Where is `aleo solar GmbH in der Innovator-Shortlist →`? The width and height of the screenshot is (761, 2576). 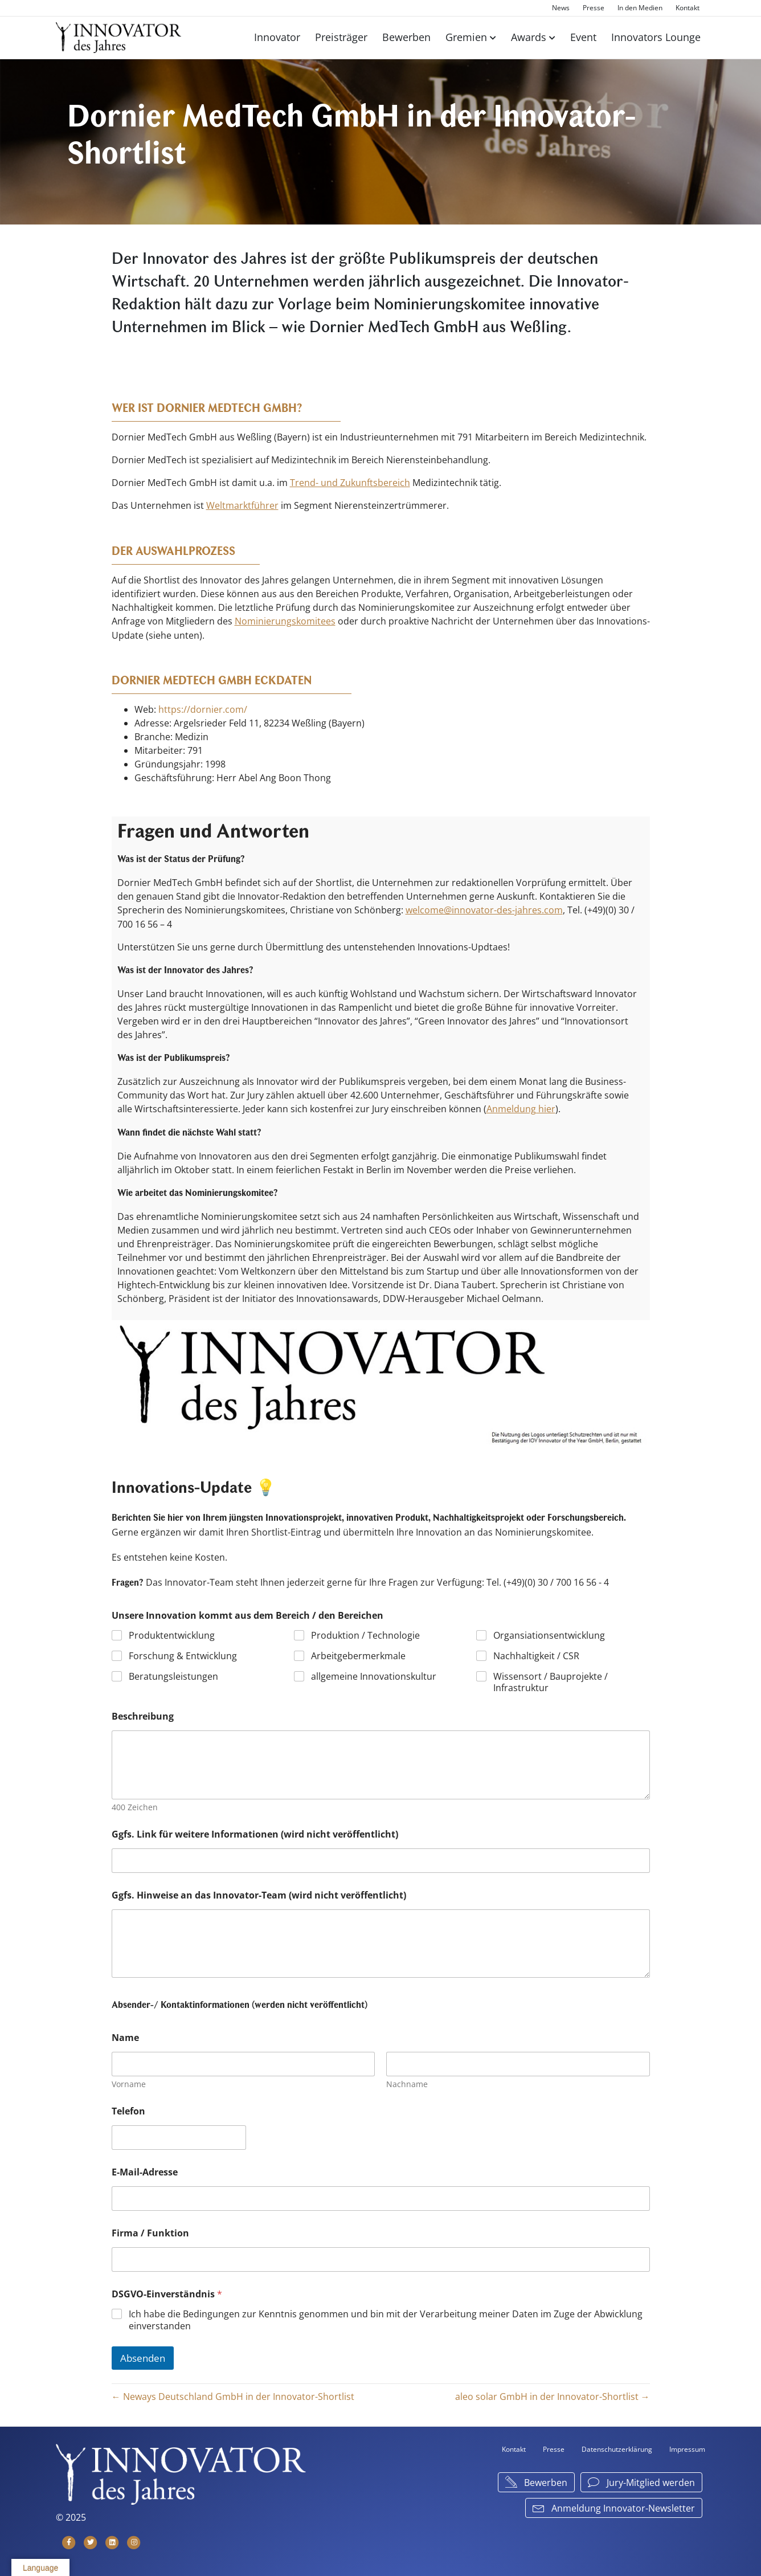
aleo solar GmbH in der Innovator-Shortlist → is located at coordinates (552, 2394).